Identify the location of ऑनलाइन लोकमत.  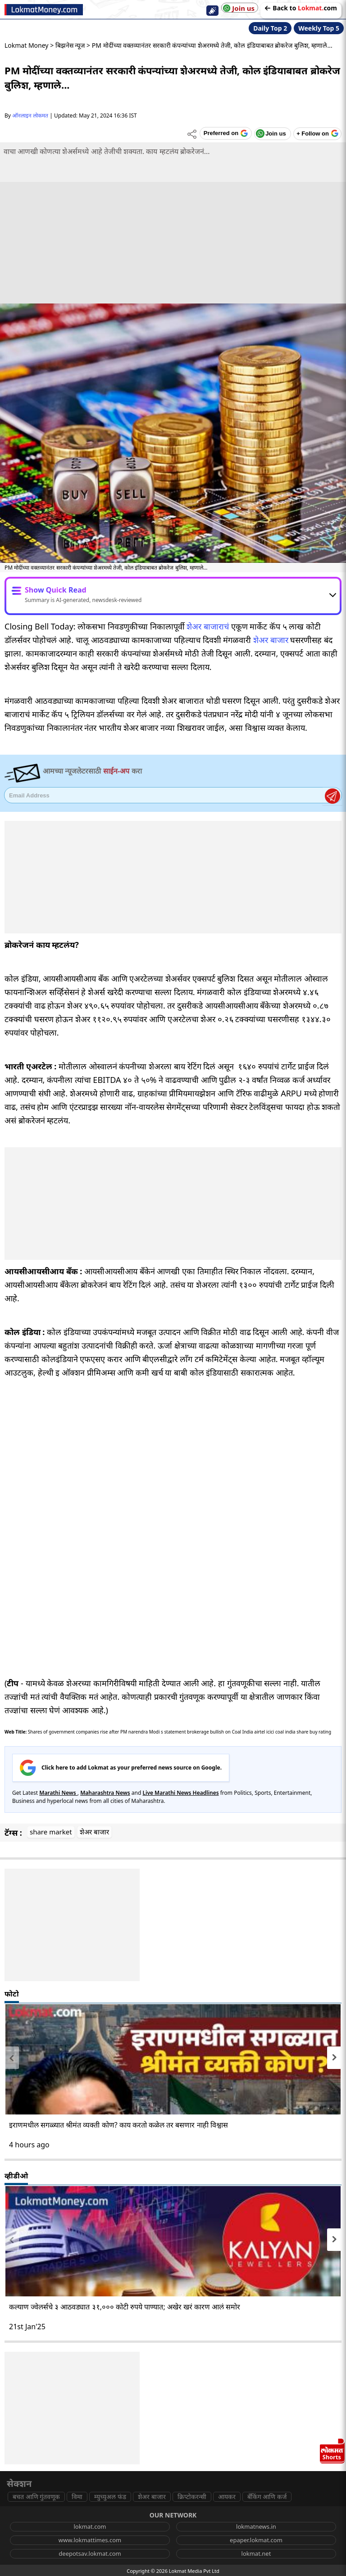
(30, 115).